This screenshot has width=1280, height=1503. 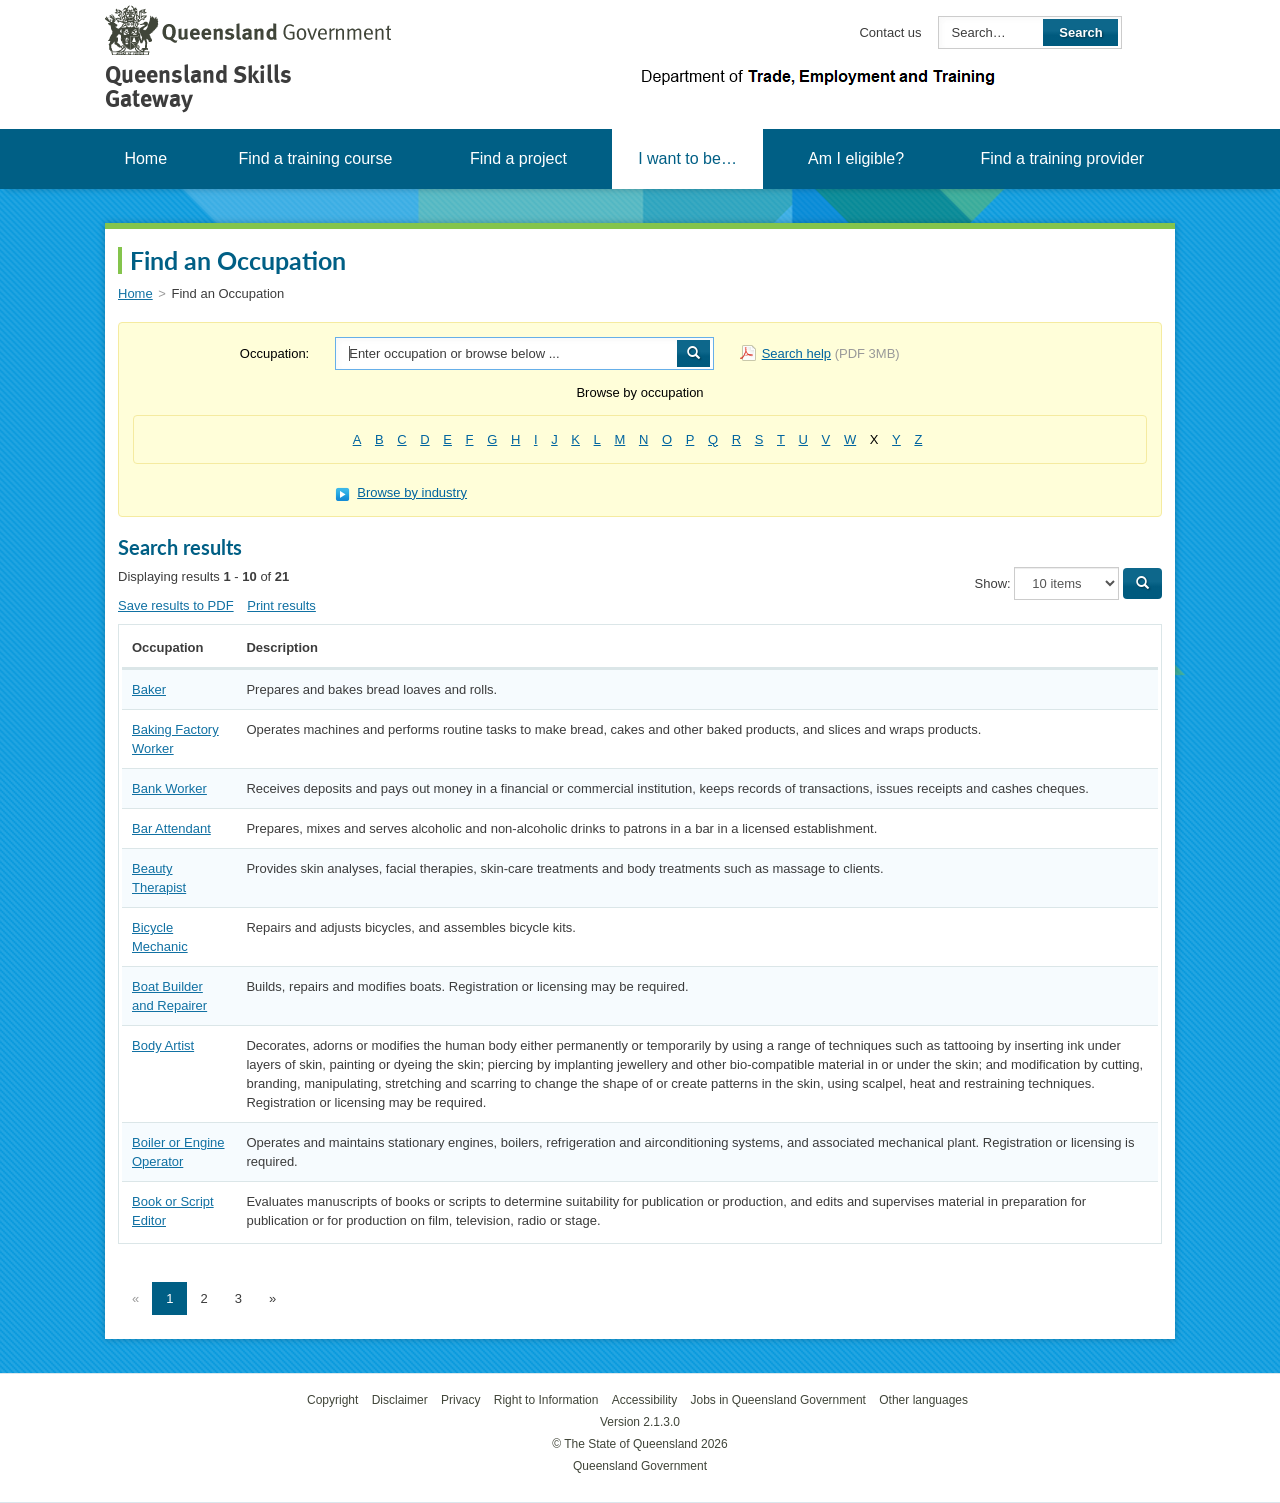 I want to click on Find a training course, so click(x=315, y=158).